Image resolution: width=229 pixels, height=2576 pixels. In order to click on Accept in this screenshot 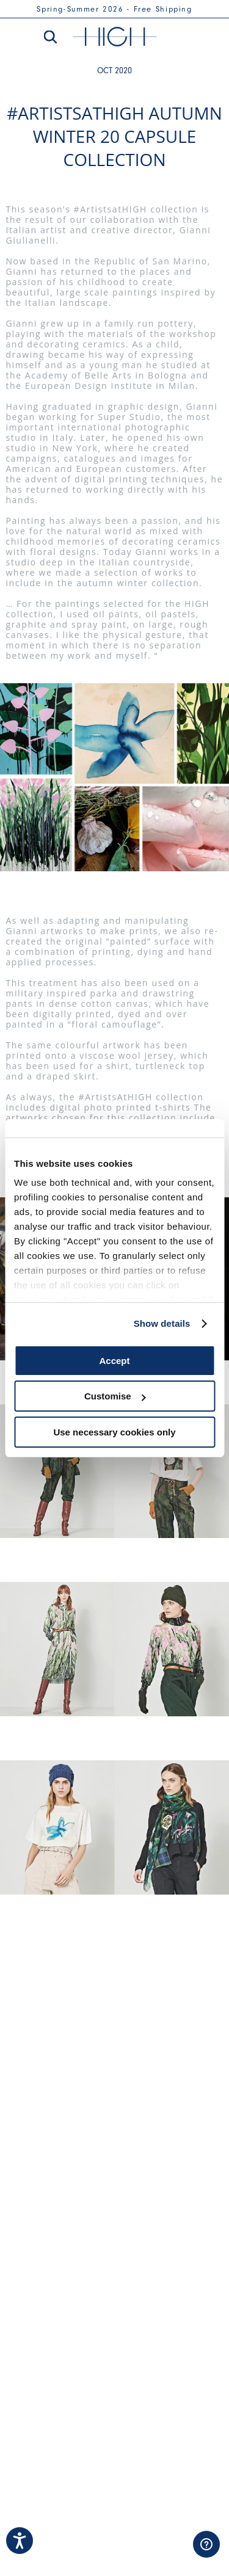, I will do `click(114, 1360)`.